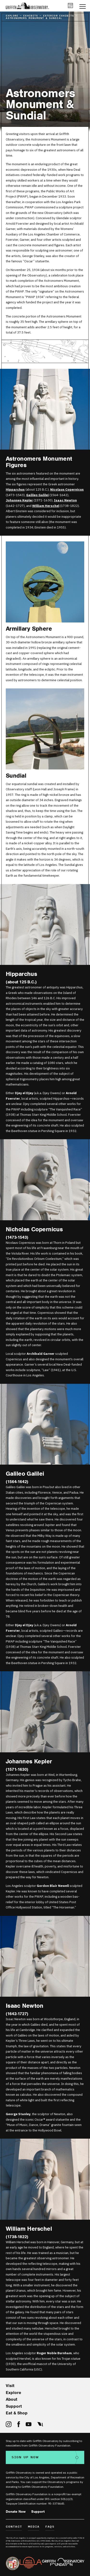 The width and height of the screenshot is (90, 2576). What do you see at coordinates (15, 489) in the screenshot?
I see `Hipparchus` at bounding box center [15, 489].